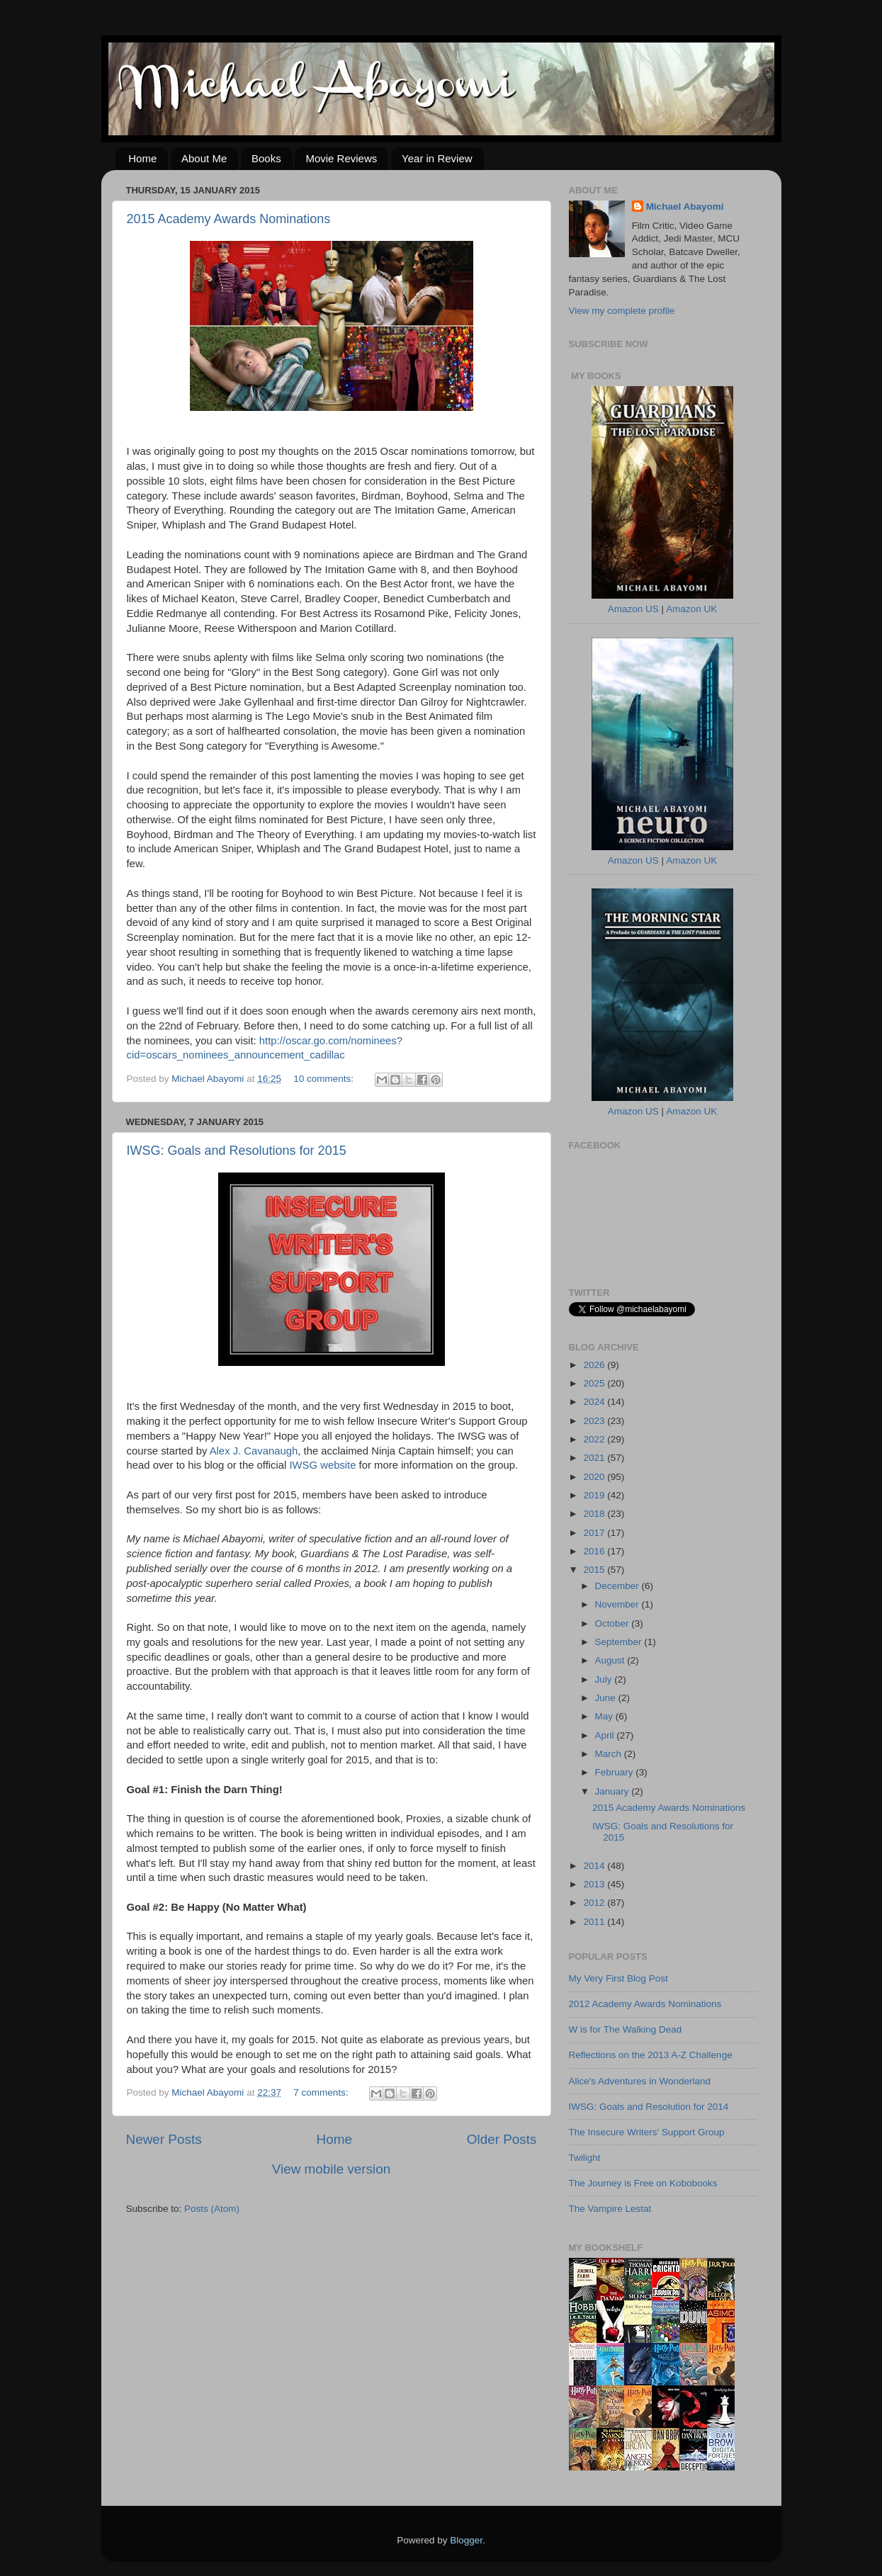  I want to click on Alice's Adventures in Wonderland, so click(640, 2081).